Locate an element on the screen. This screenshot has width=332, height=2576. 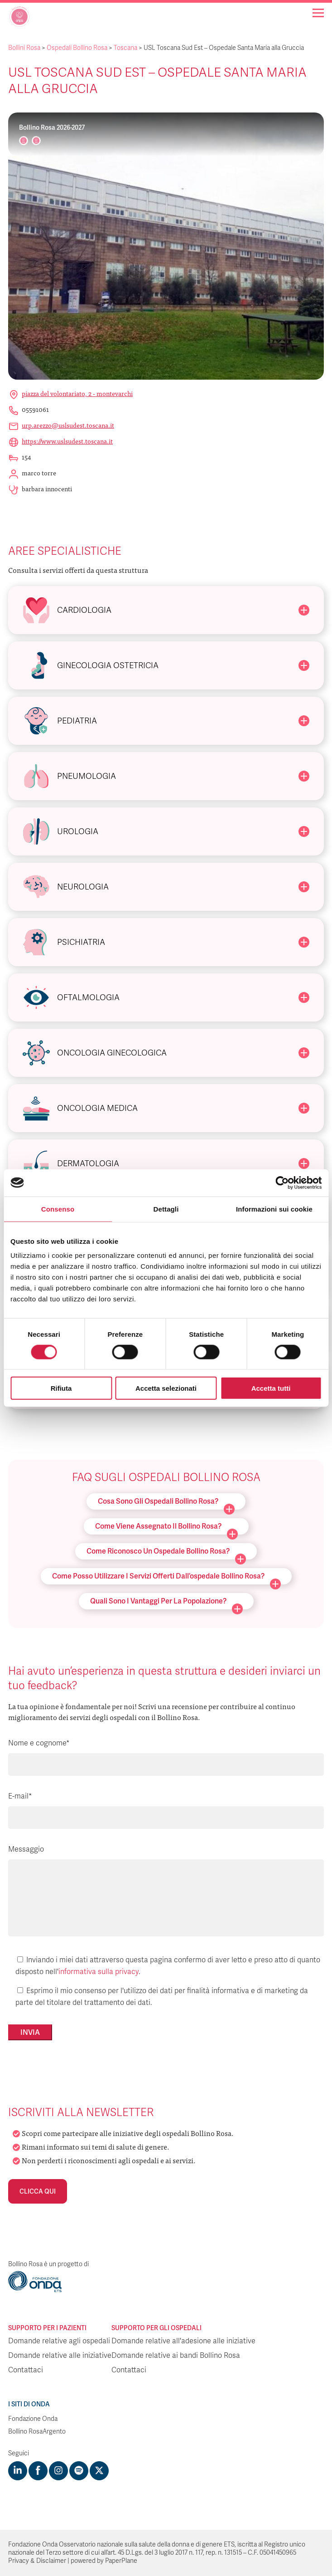
[Visit https://www.instagram.com/fondazioneonda/] is located at coordinates (58, 2471).